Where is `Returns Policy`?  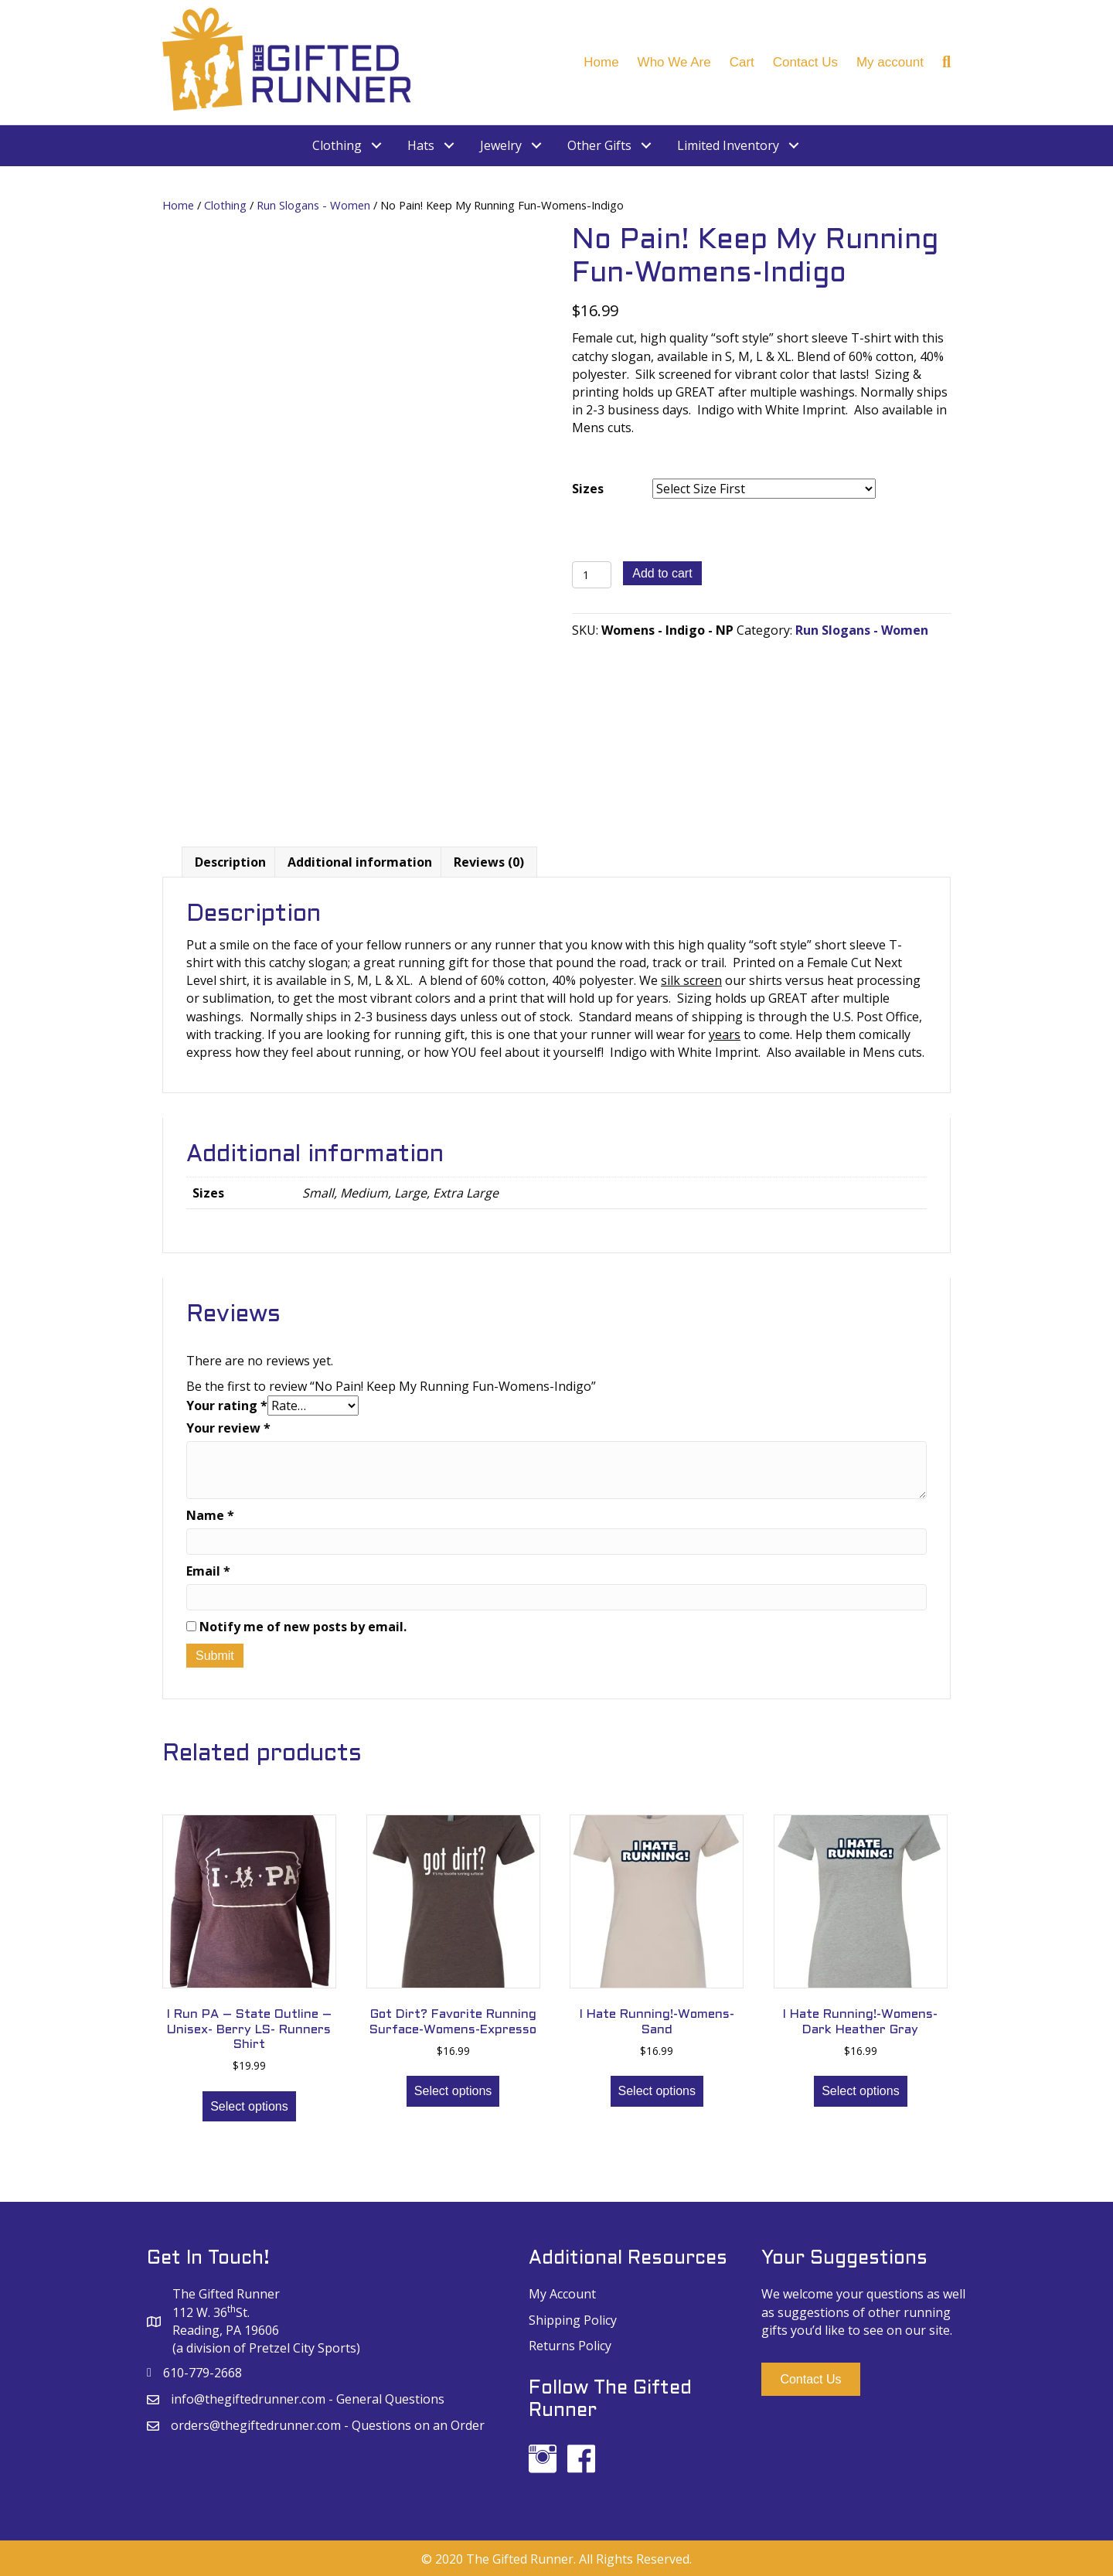
Returns Policy is located at coordinates (570, 2344).